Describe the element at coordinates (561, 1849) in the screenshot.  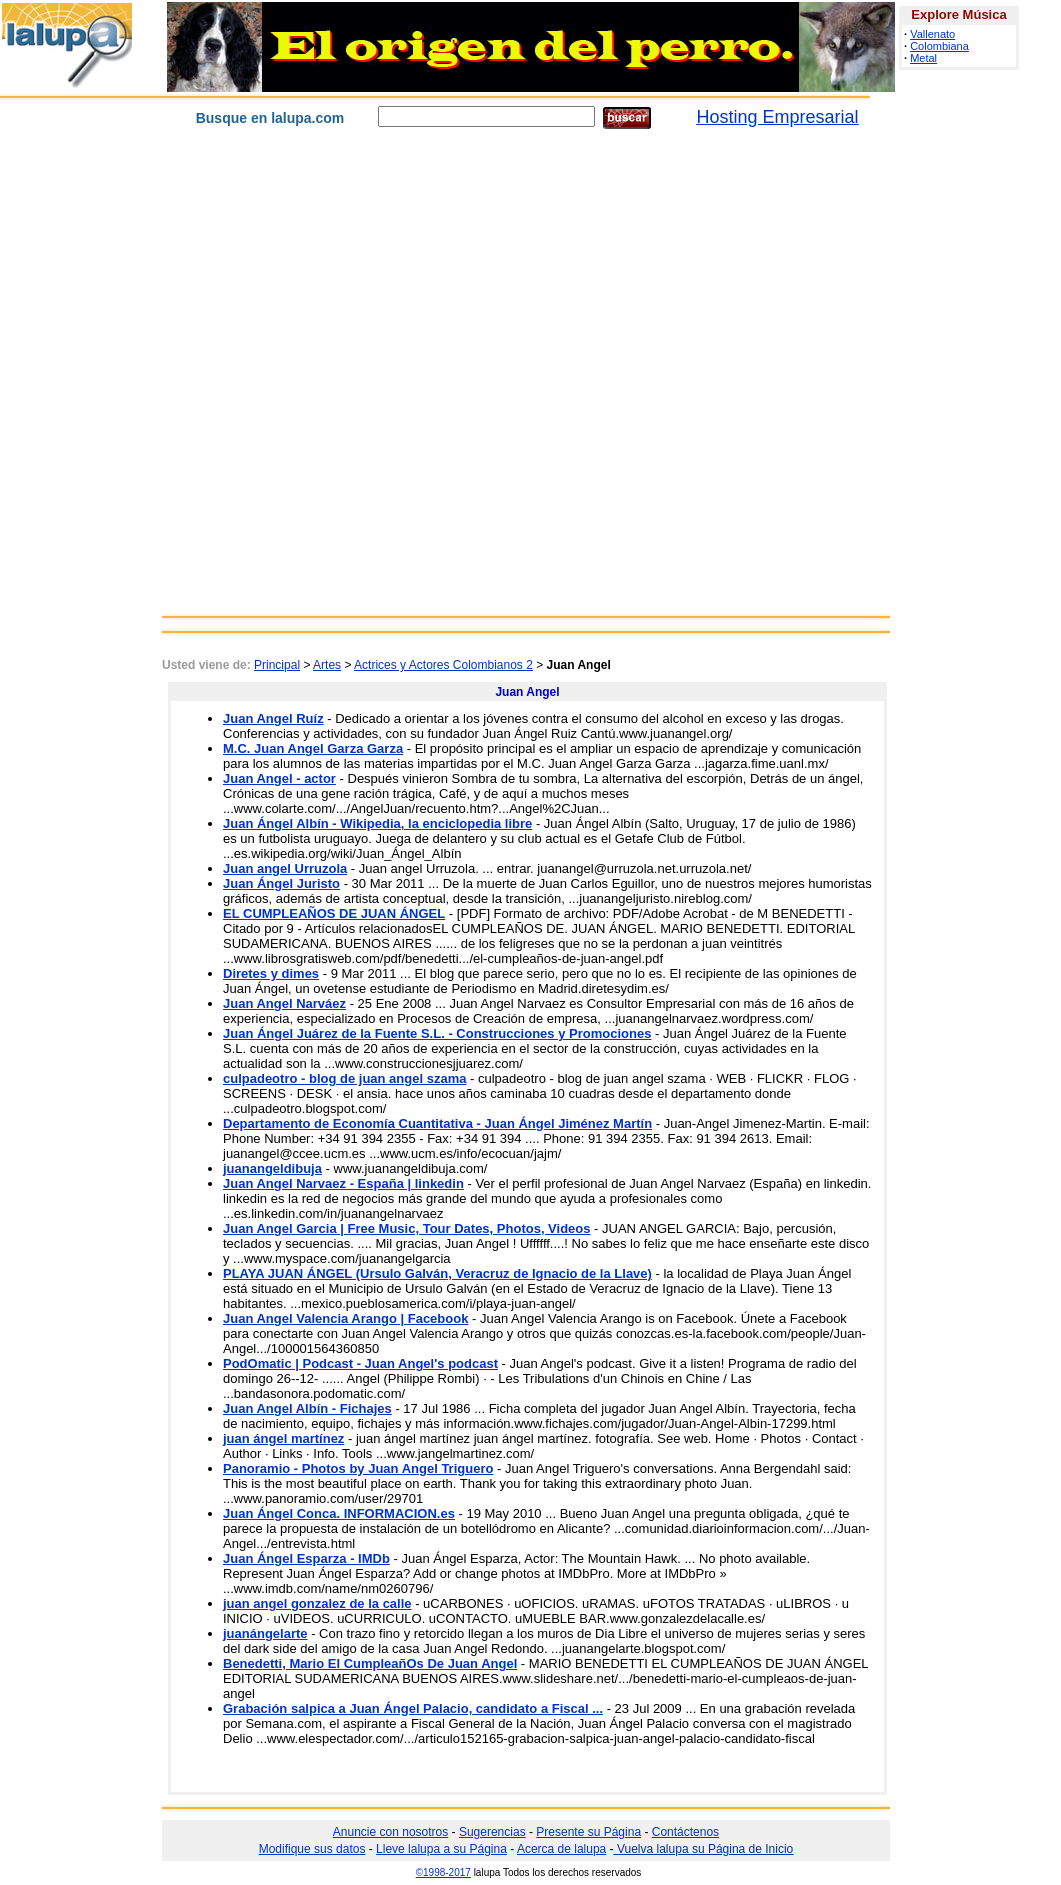
I see `Acerca de lalupa` at that location.